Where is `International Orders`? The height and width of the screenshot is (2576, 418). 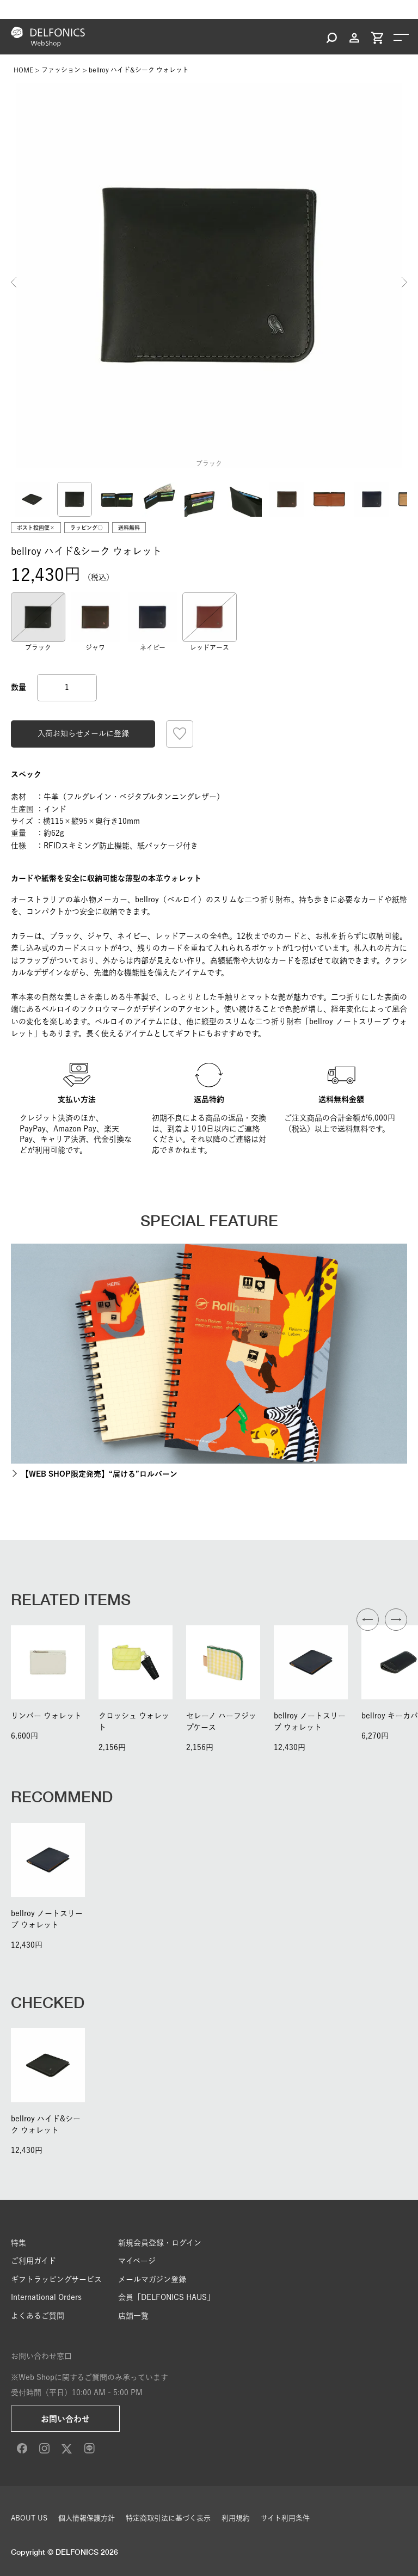
International Orders is located at coordinates (46, 2297).